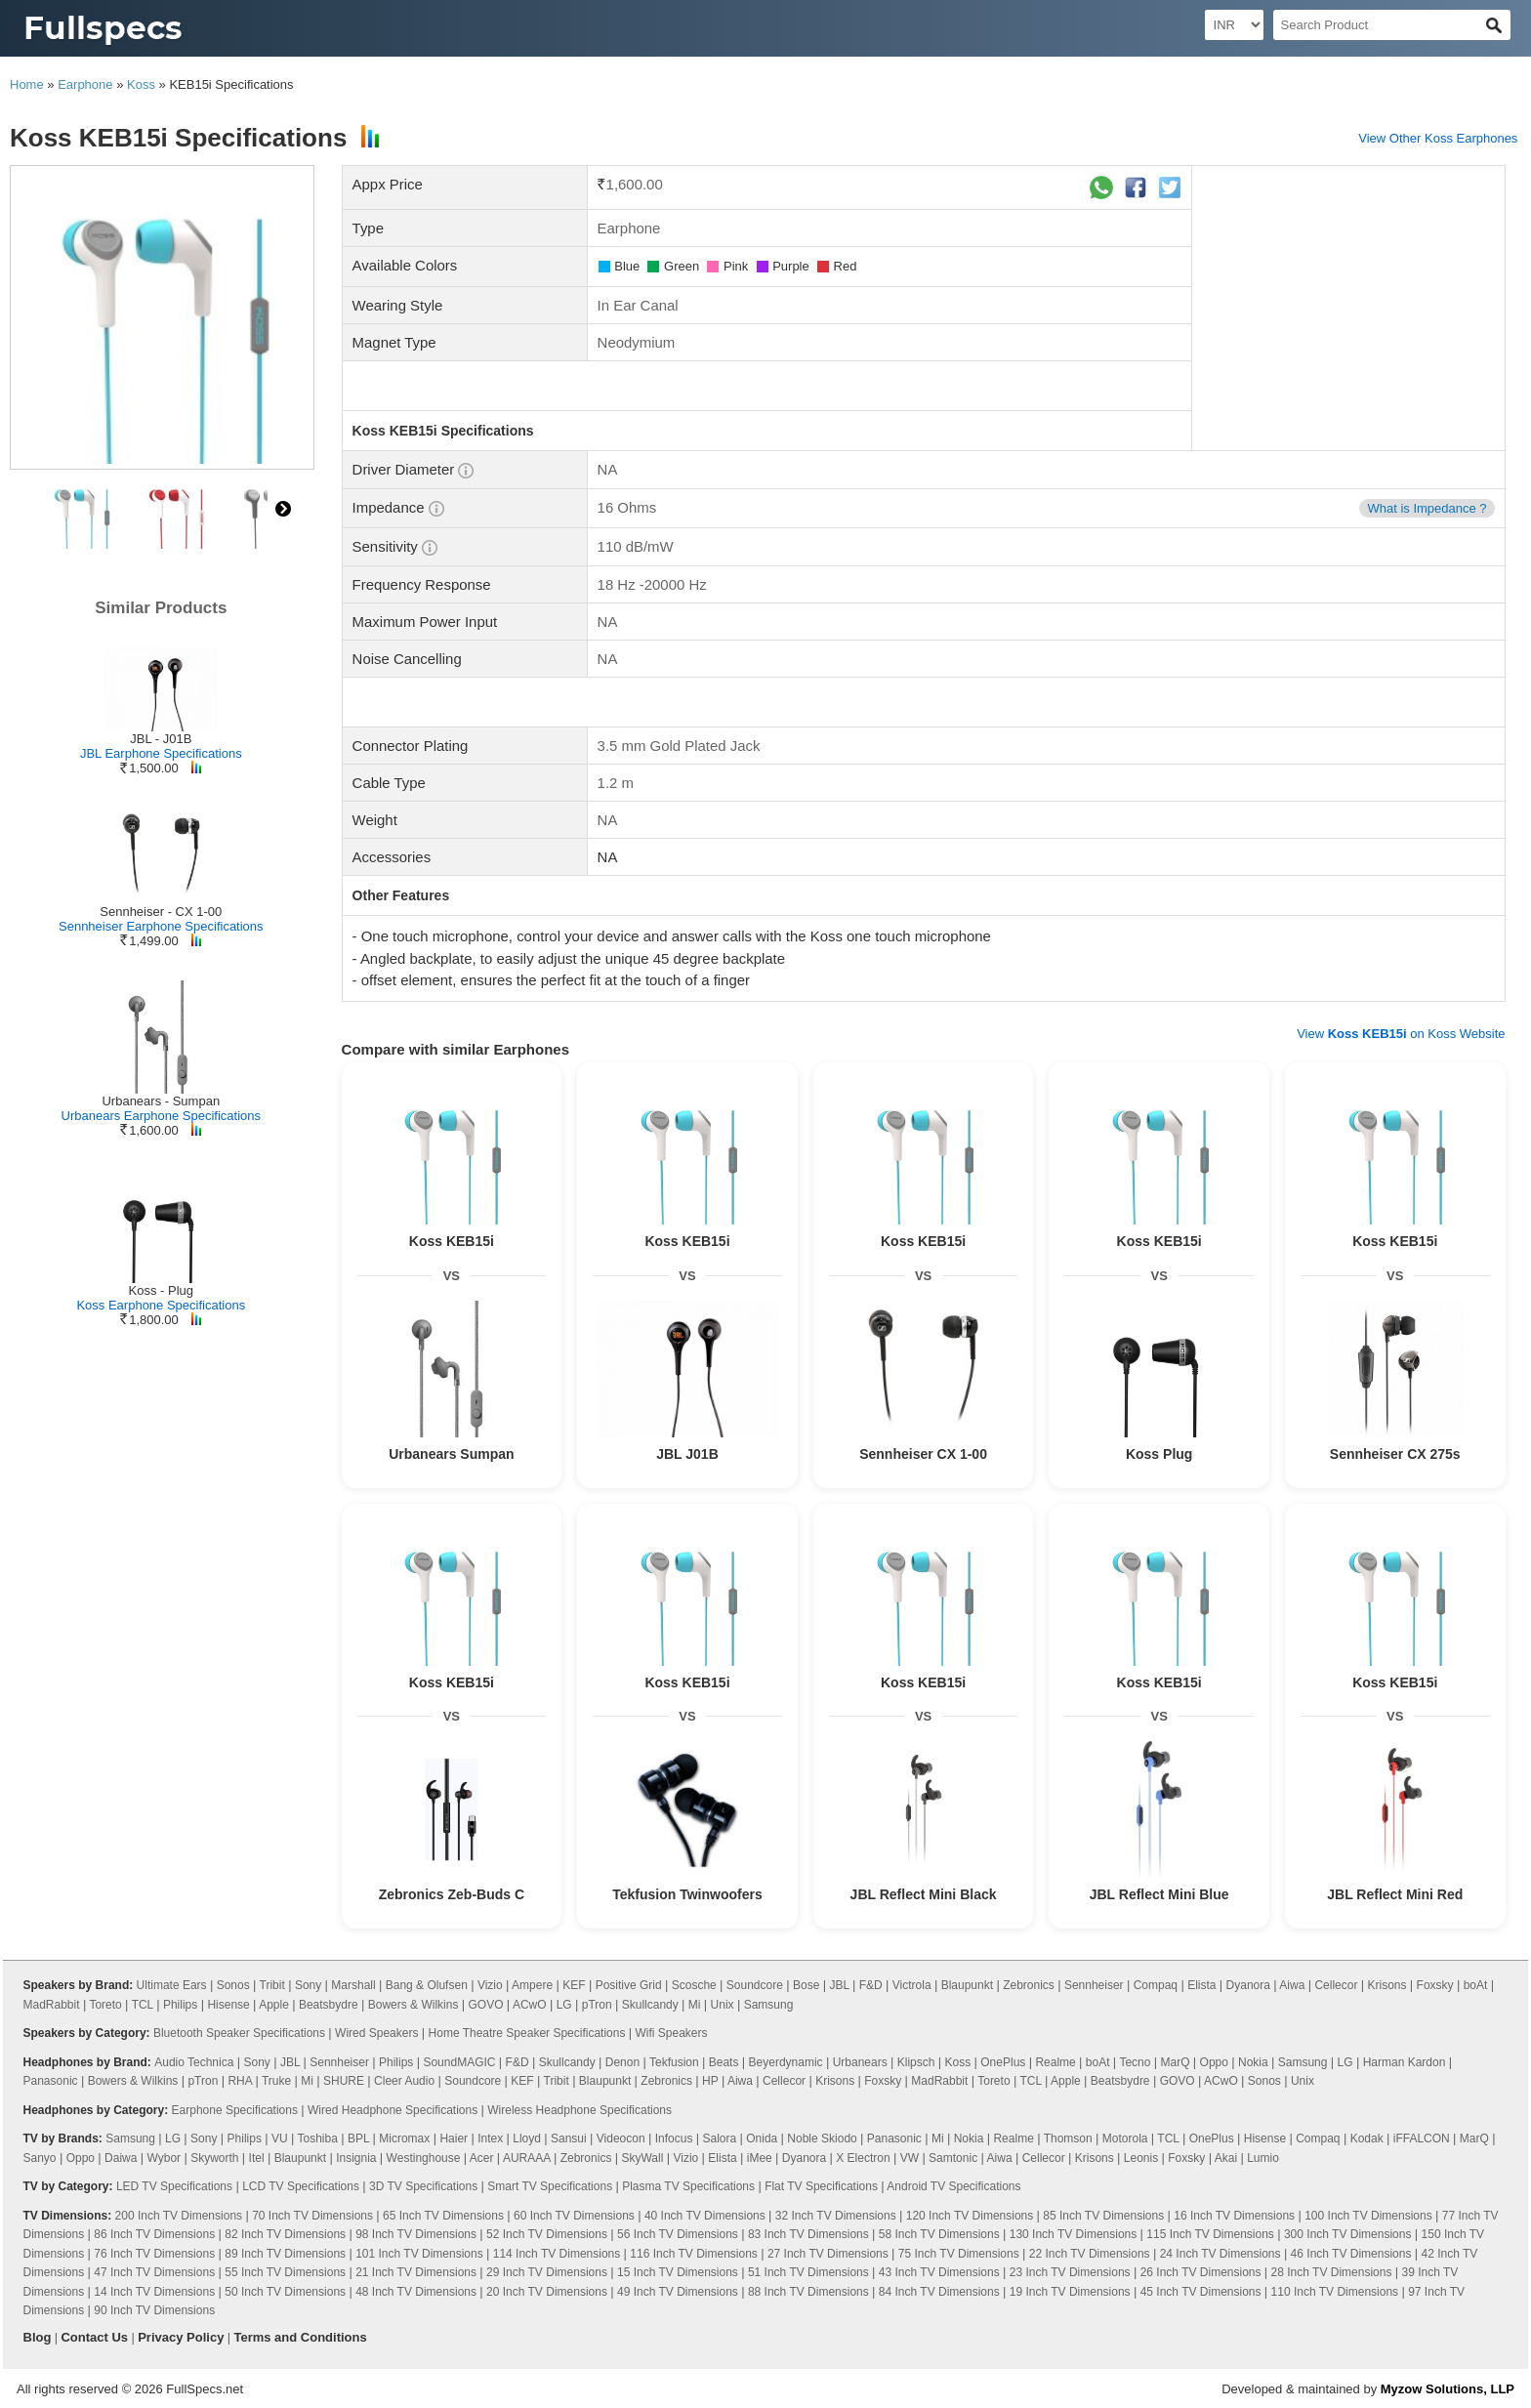 Image resolution: width=1531 pixels, height=2408 pixels. I want to click on Positive Grid, so click(629, 1985).